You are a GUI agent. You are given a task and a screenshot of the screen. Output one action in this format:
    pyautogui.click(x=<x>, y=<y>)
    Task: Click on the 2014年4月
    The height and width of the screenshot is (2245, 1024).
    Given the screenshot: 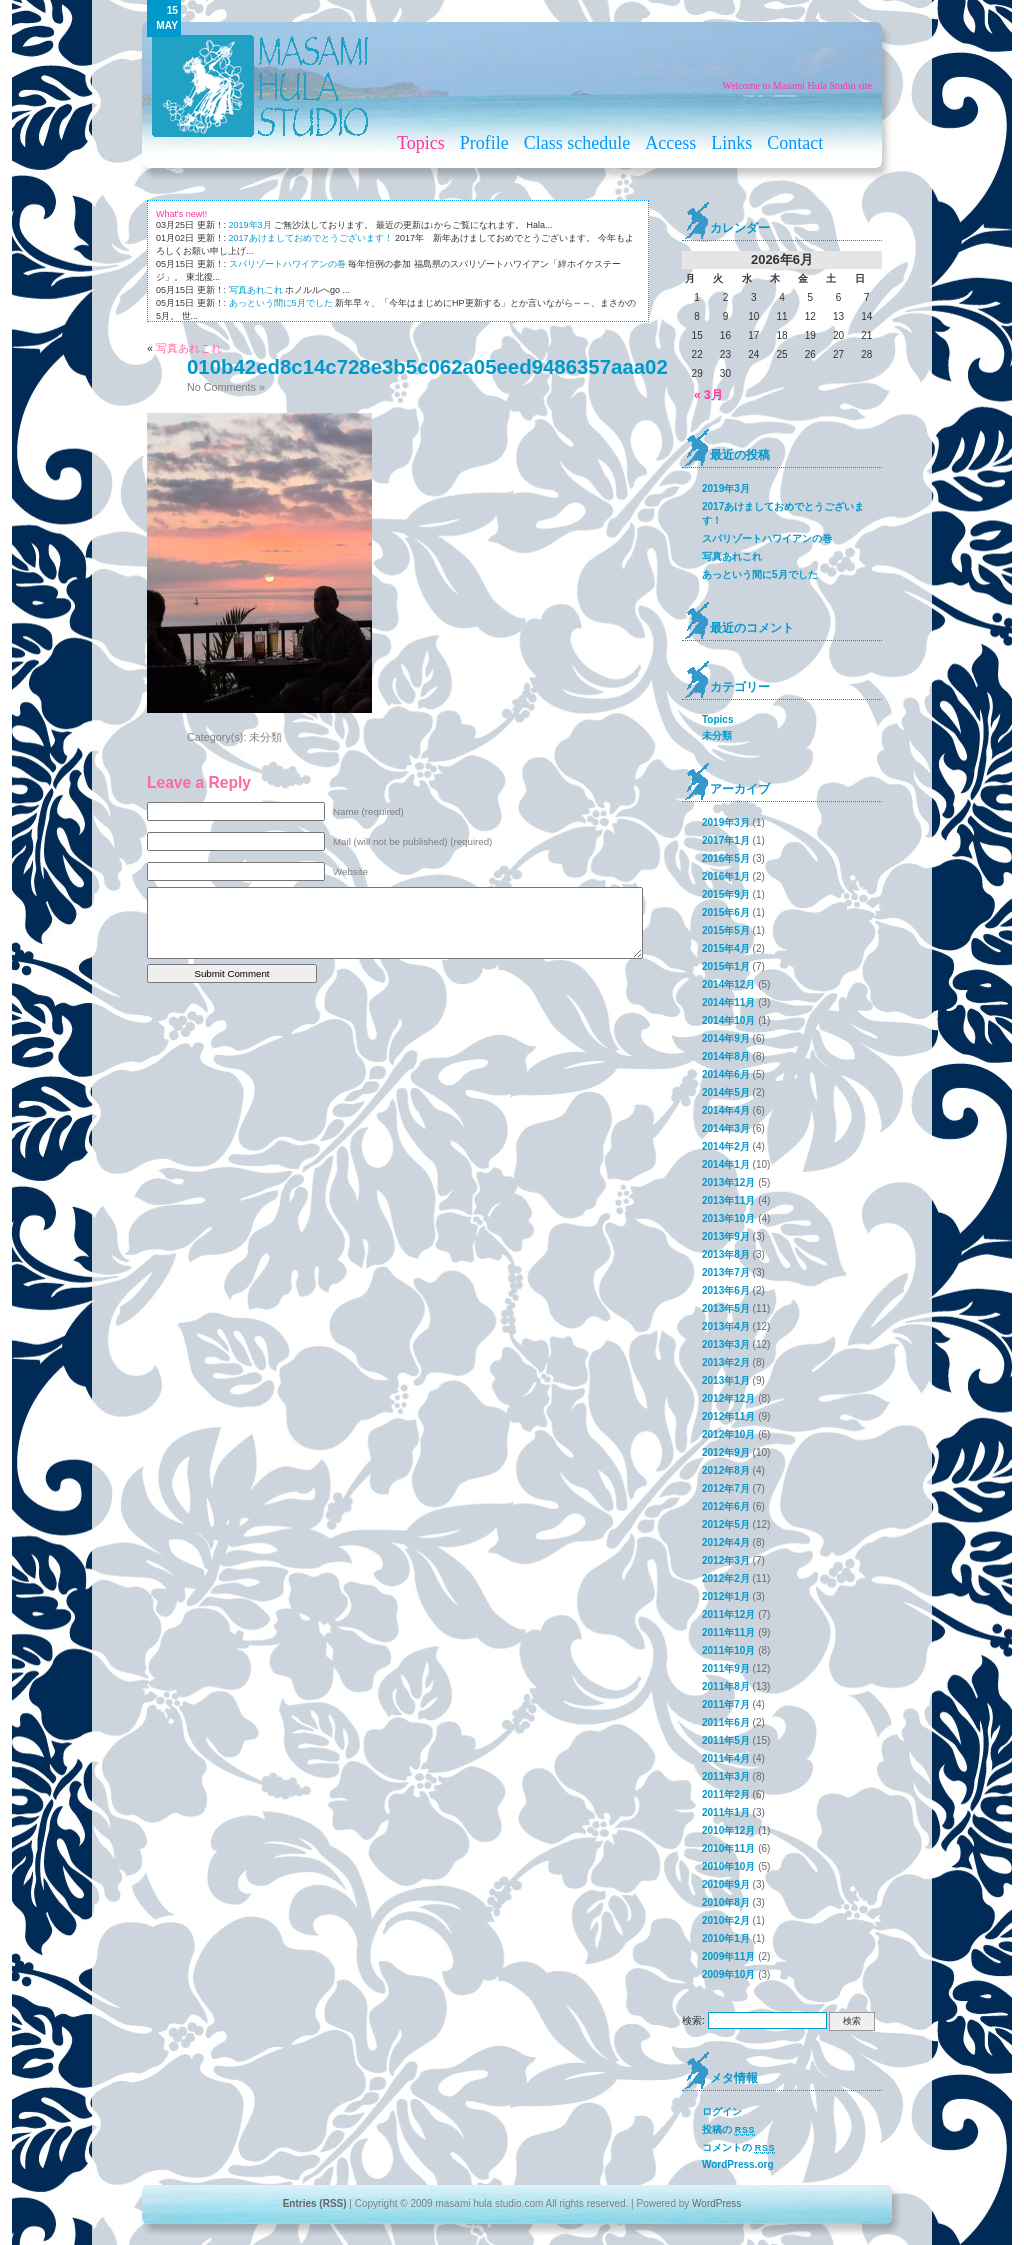 What is the action you would take?
    pyautogui.click(x=726, y=1110)
    